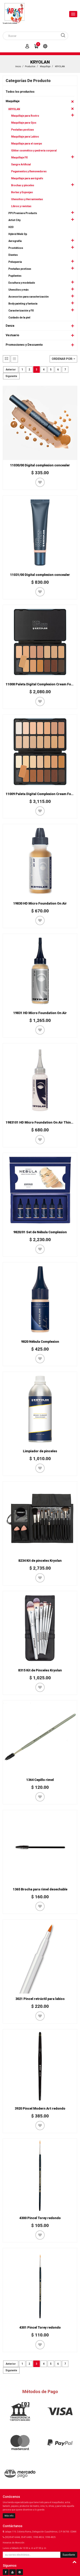  Describe the element at coordinates (40, 1013) in the screenshot. I see `19831 HD Micro Foundation On Air` at that location.